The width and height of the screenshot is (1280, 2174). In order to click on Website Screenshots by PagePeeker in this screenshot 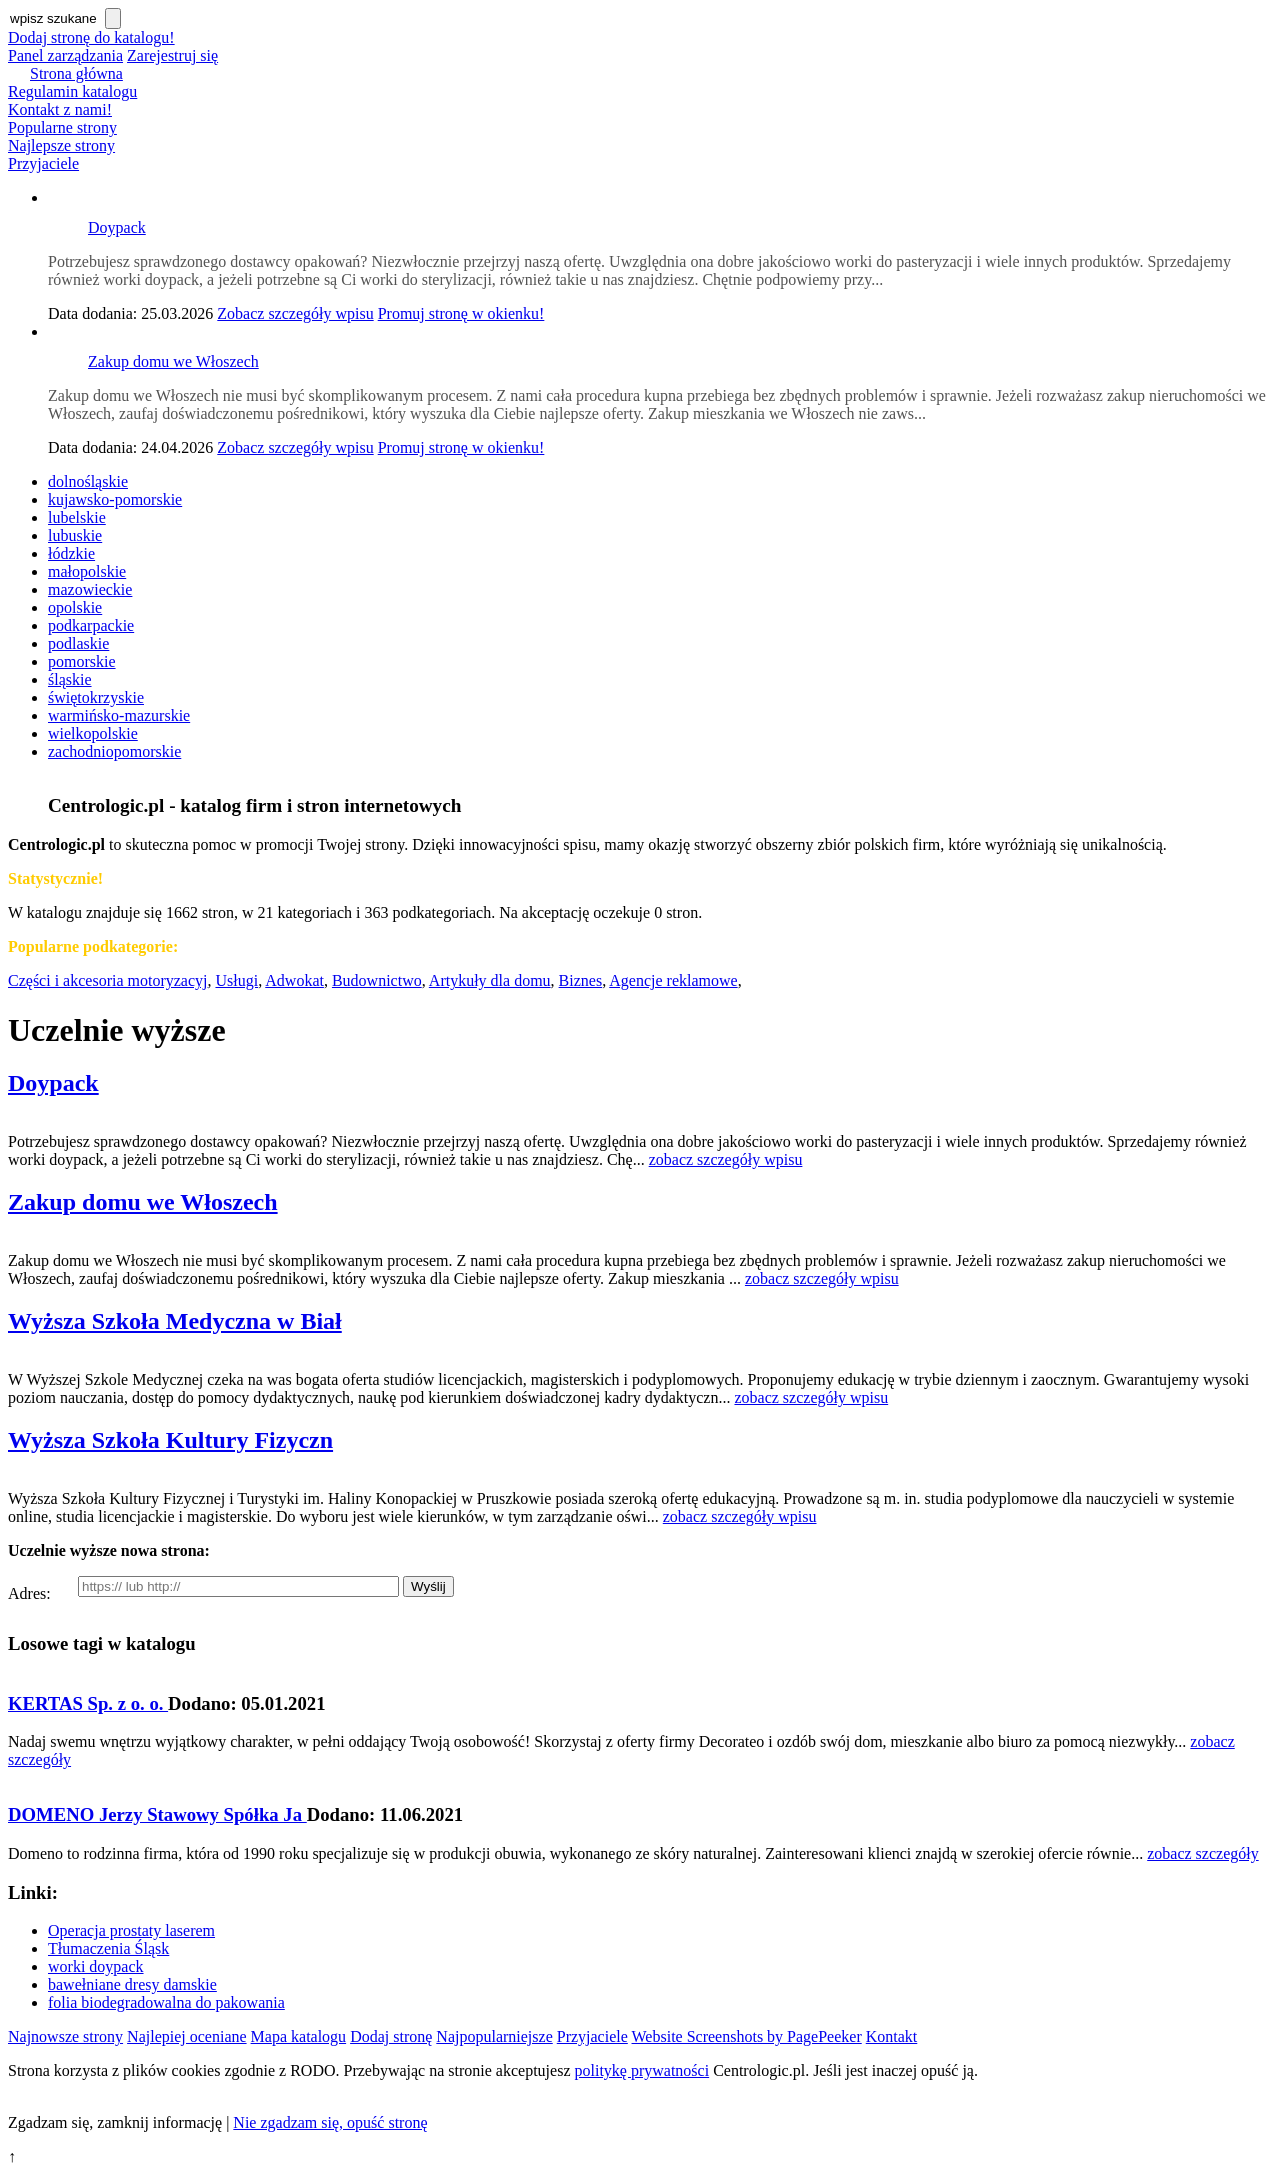, I will do `click(747, 2036)`.